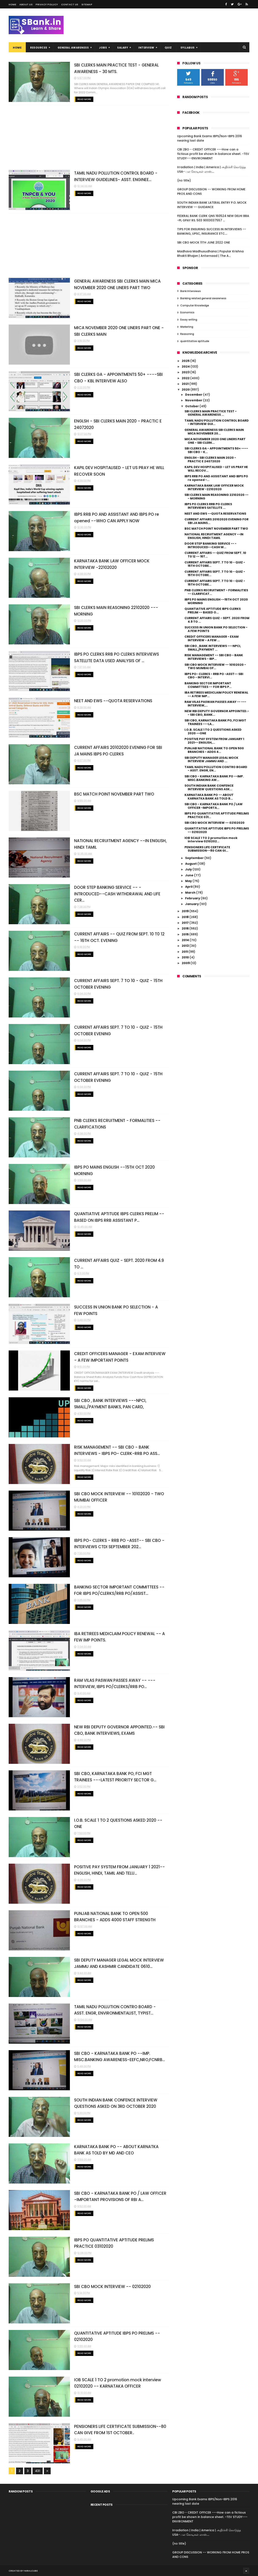  What do you see at coordinates (191, 864) in the screenshot?
I see `August` at bounding box center [191, 864].